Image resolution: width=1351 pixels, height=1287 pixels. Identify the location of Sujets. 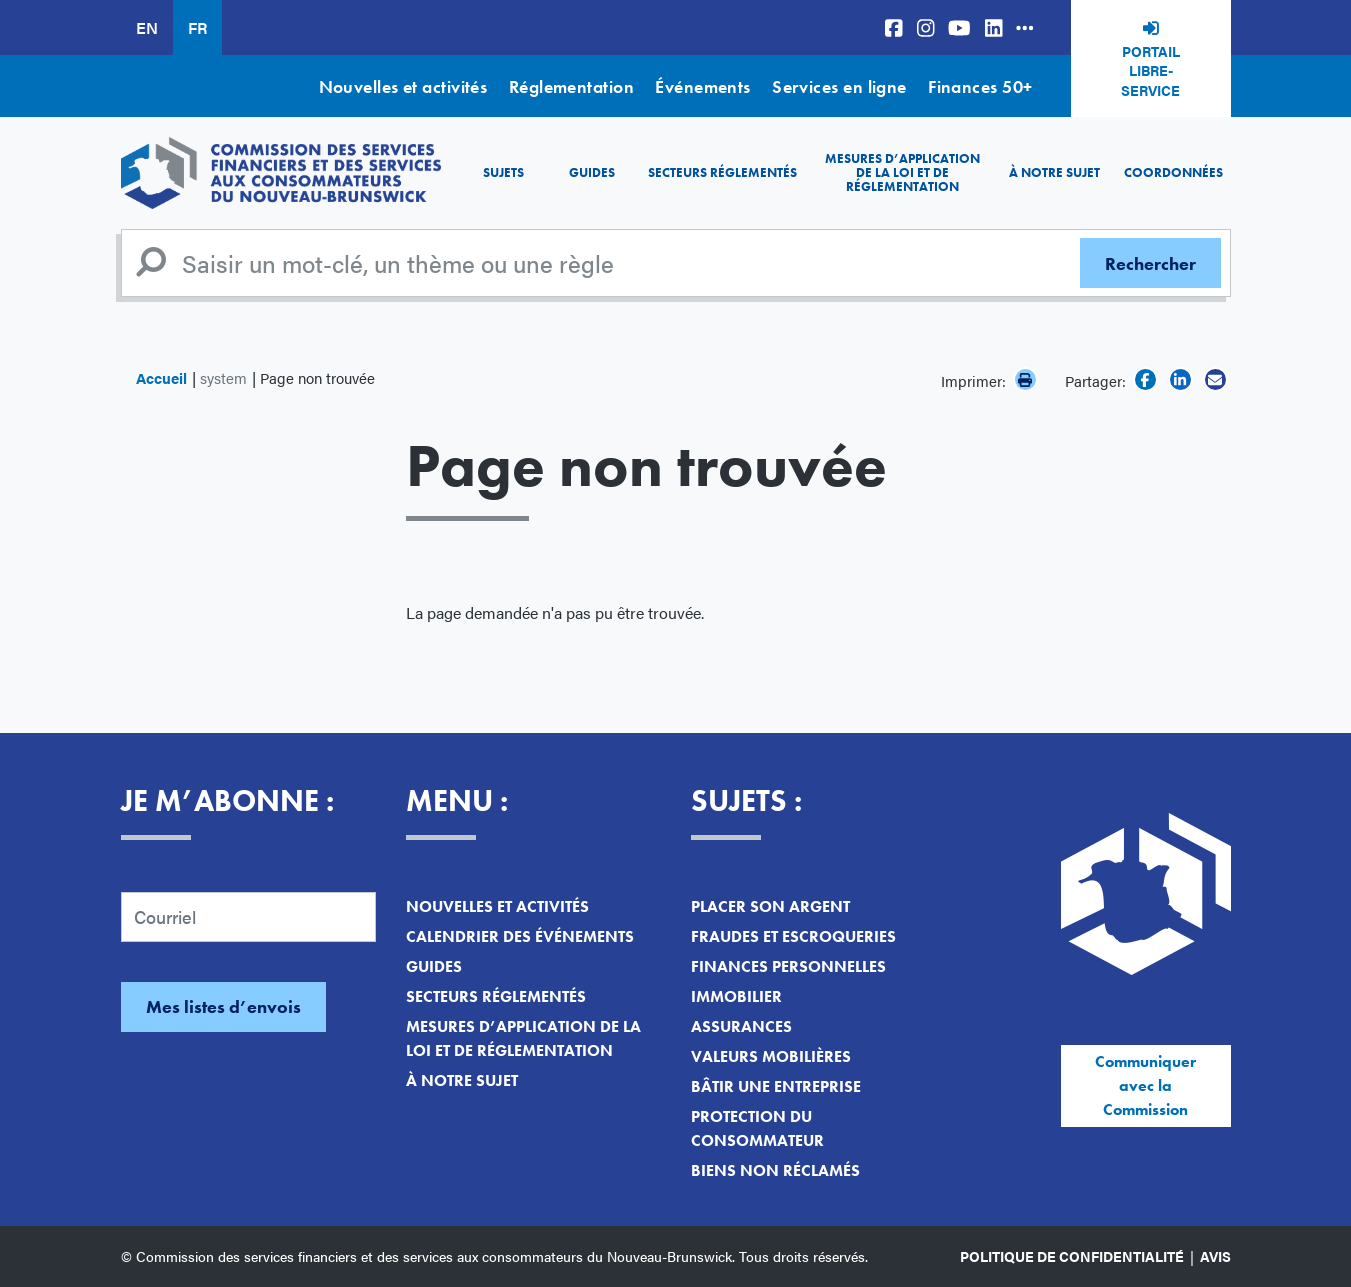
(503, 172).